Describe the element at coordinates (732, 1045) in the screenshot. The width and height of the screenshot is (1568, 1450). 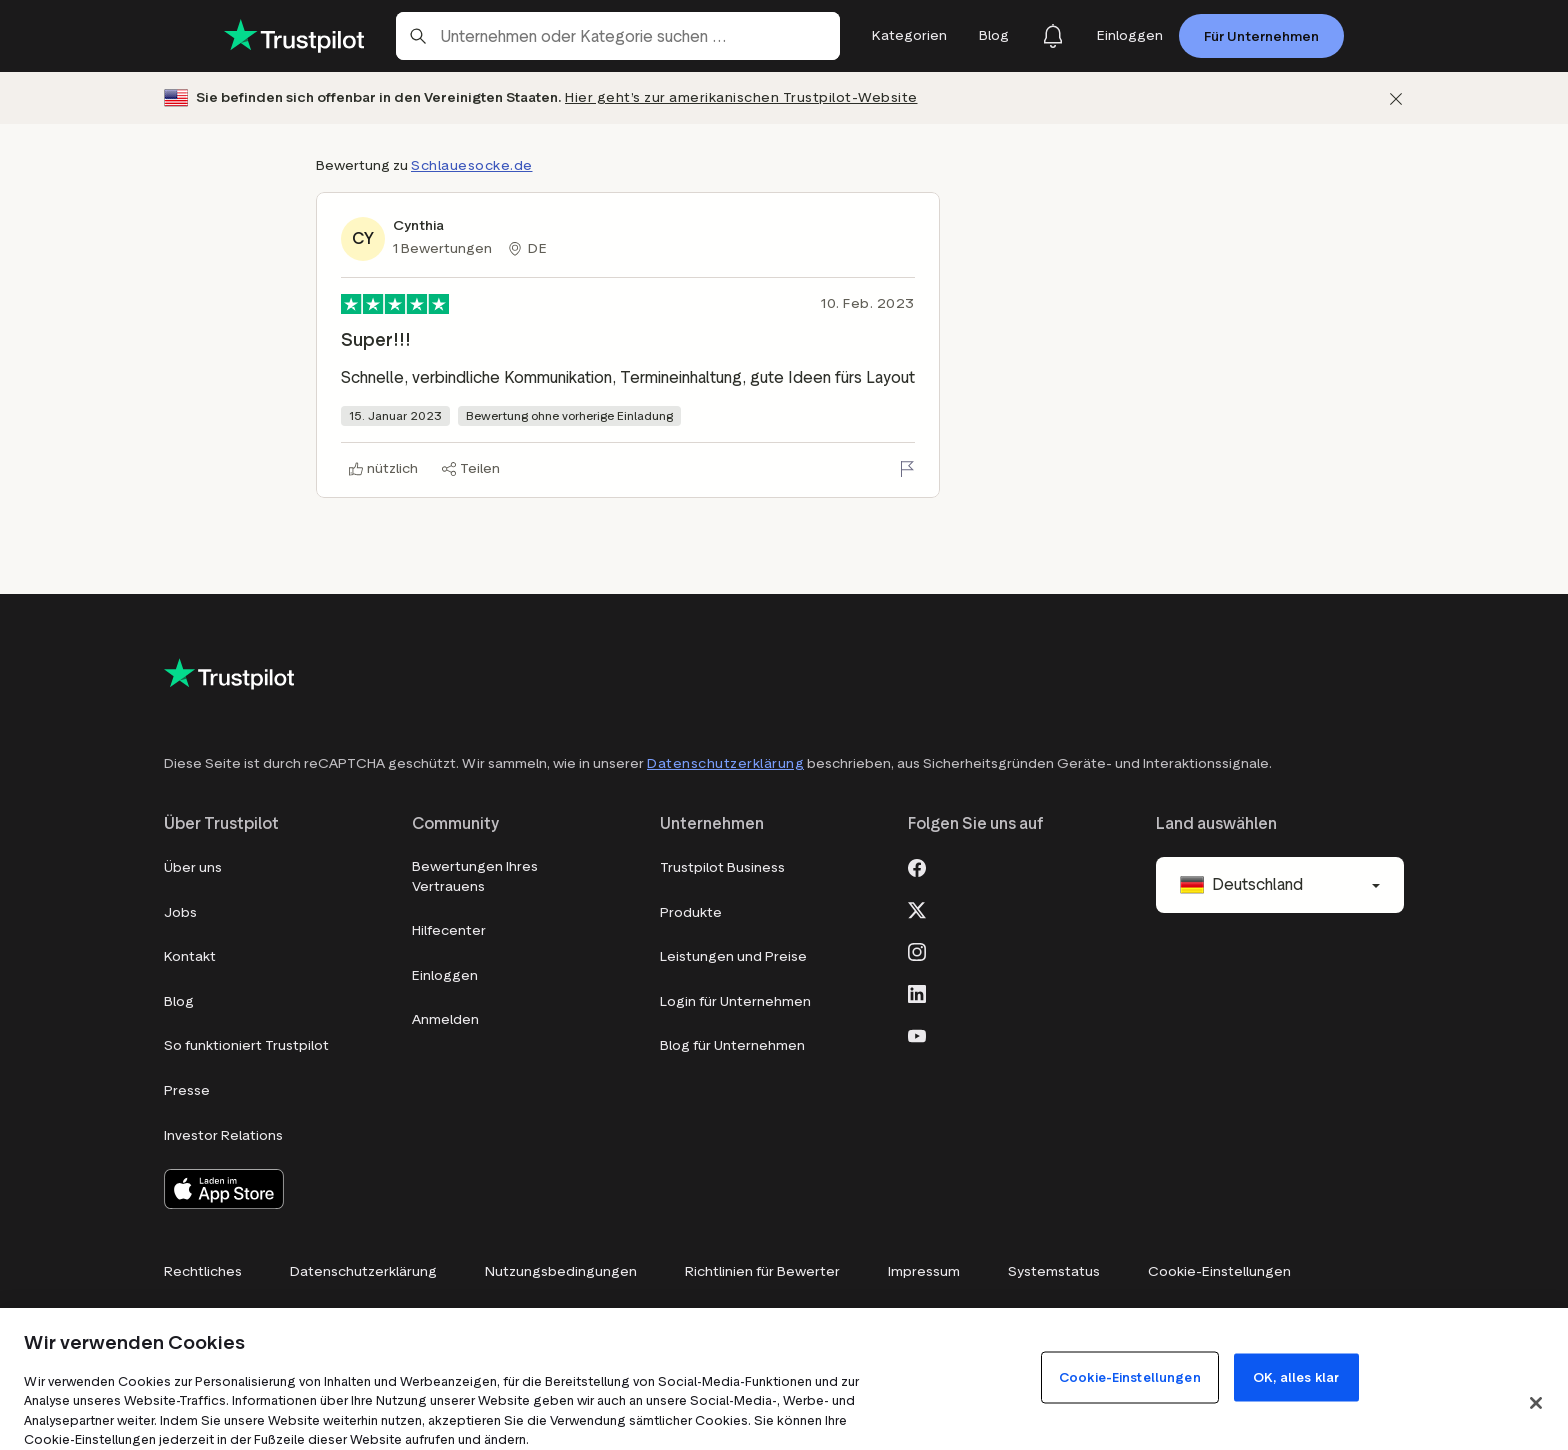
I see `Blog für Unternehmen` at that location.